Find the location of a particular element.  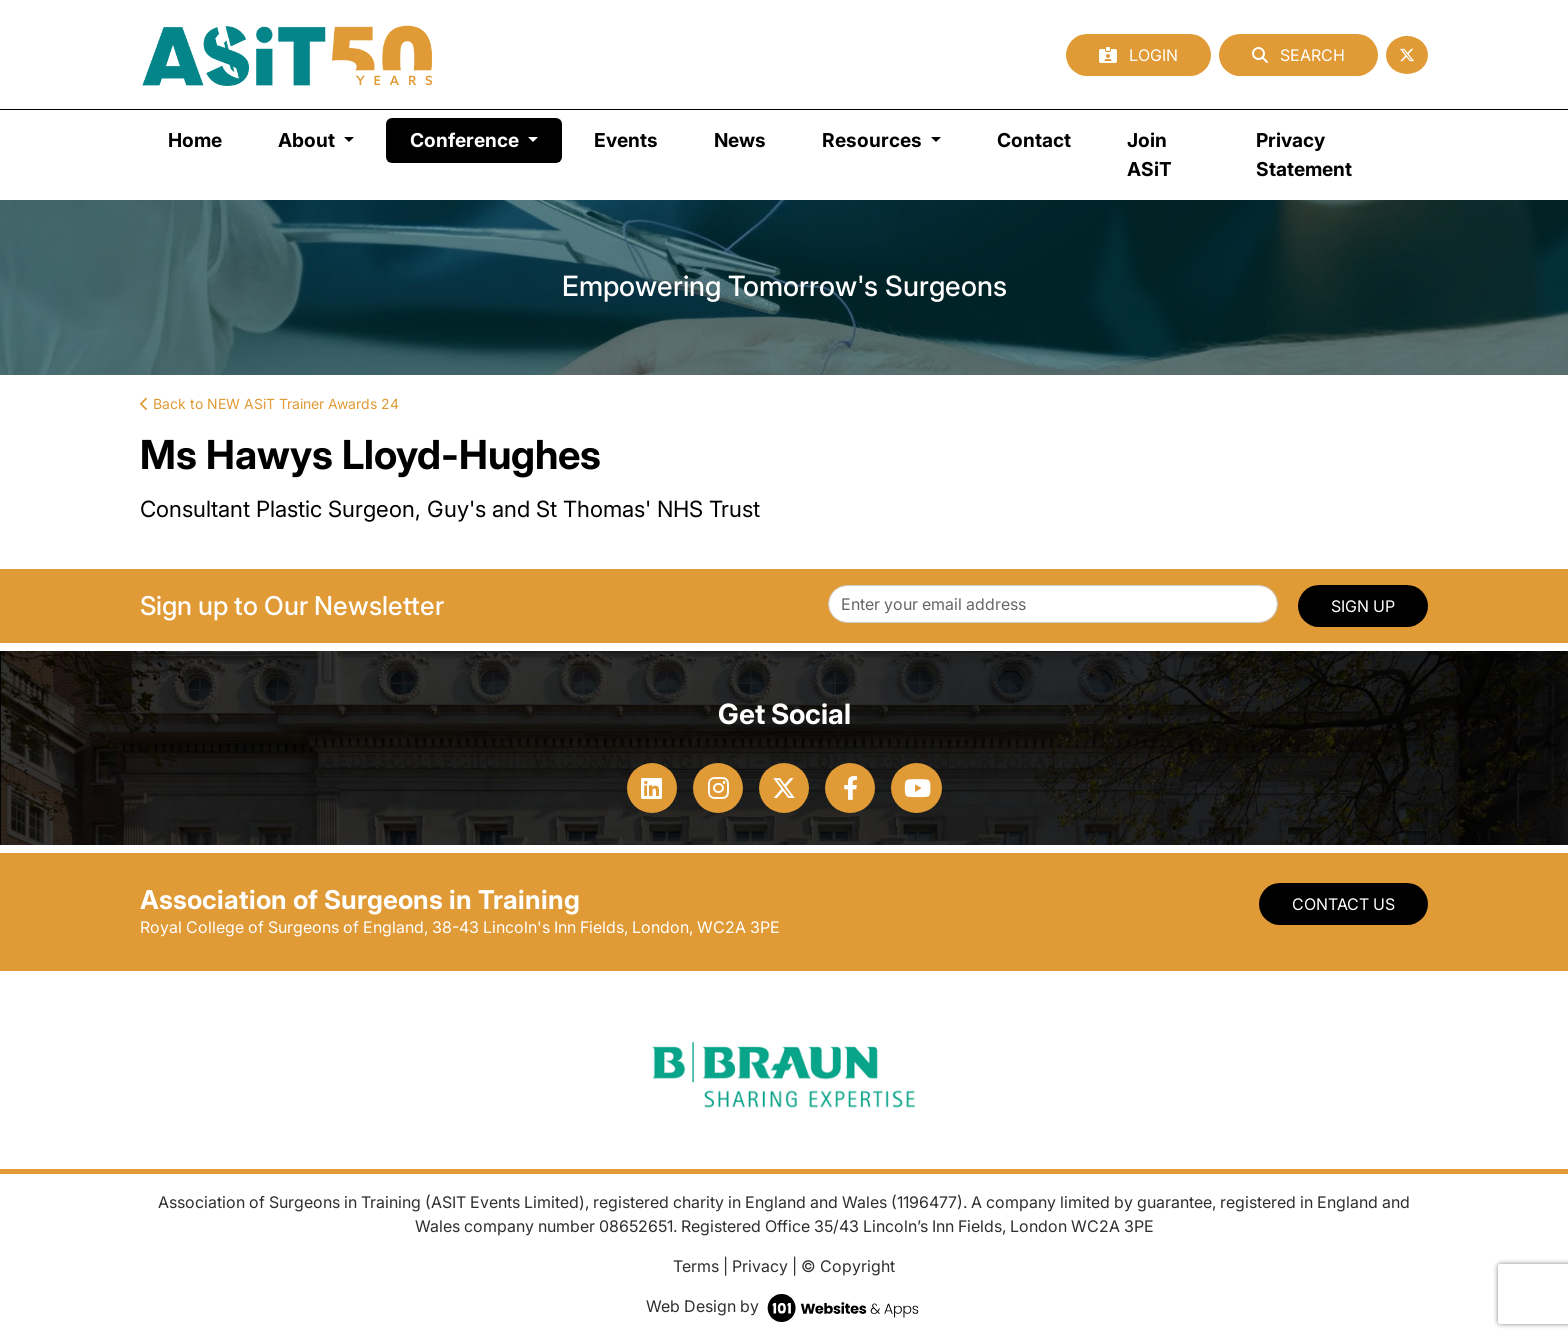

Conference is located at coordinates (486, 138).